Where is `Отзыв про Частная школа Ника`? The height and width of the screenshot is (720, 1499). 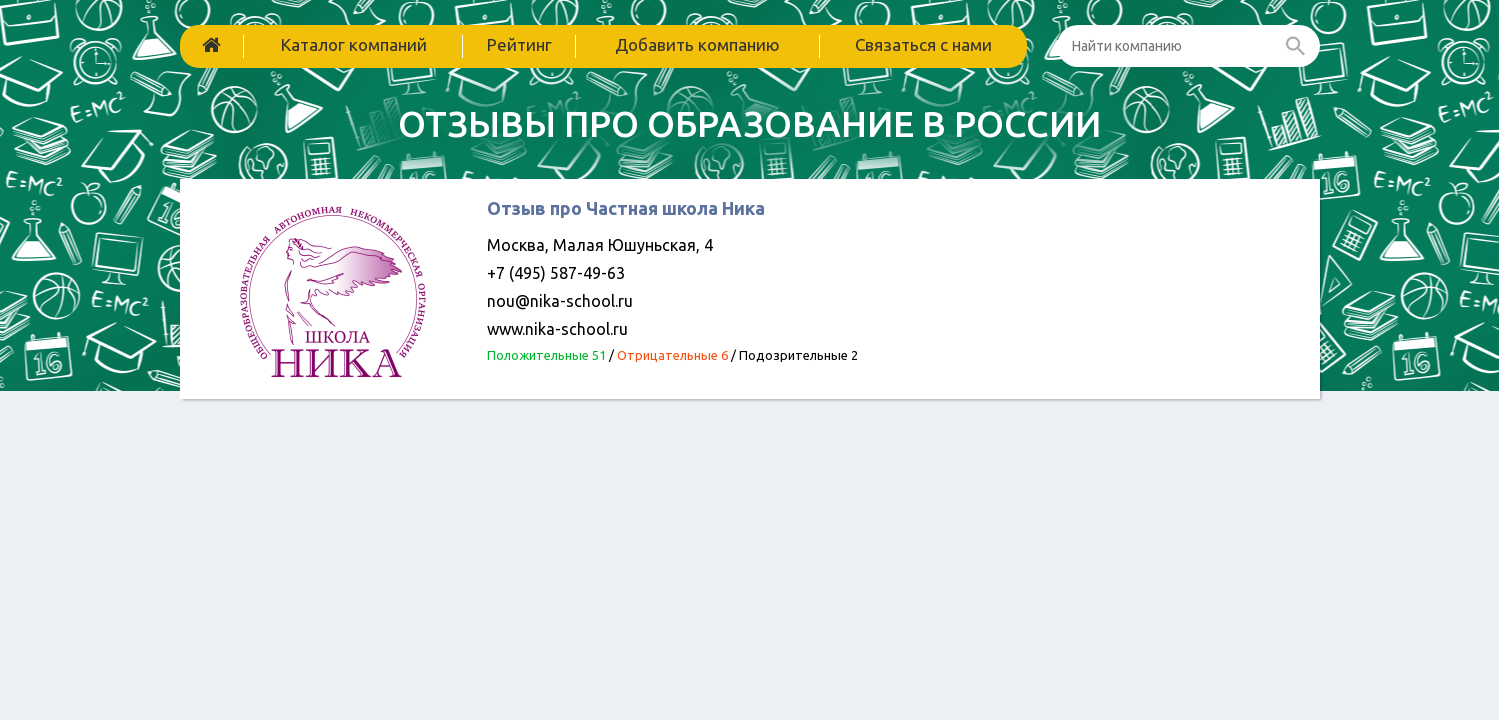
Отзыв про Частная школа Ника is located at coordinates (626, 208).